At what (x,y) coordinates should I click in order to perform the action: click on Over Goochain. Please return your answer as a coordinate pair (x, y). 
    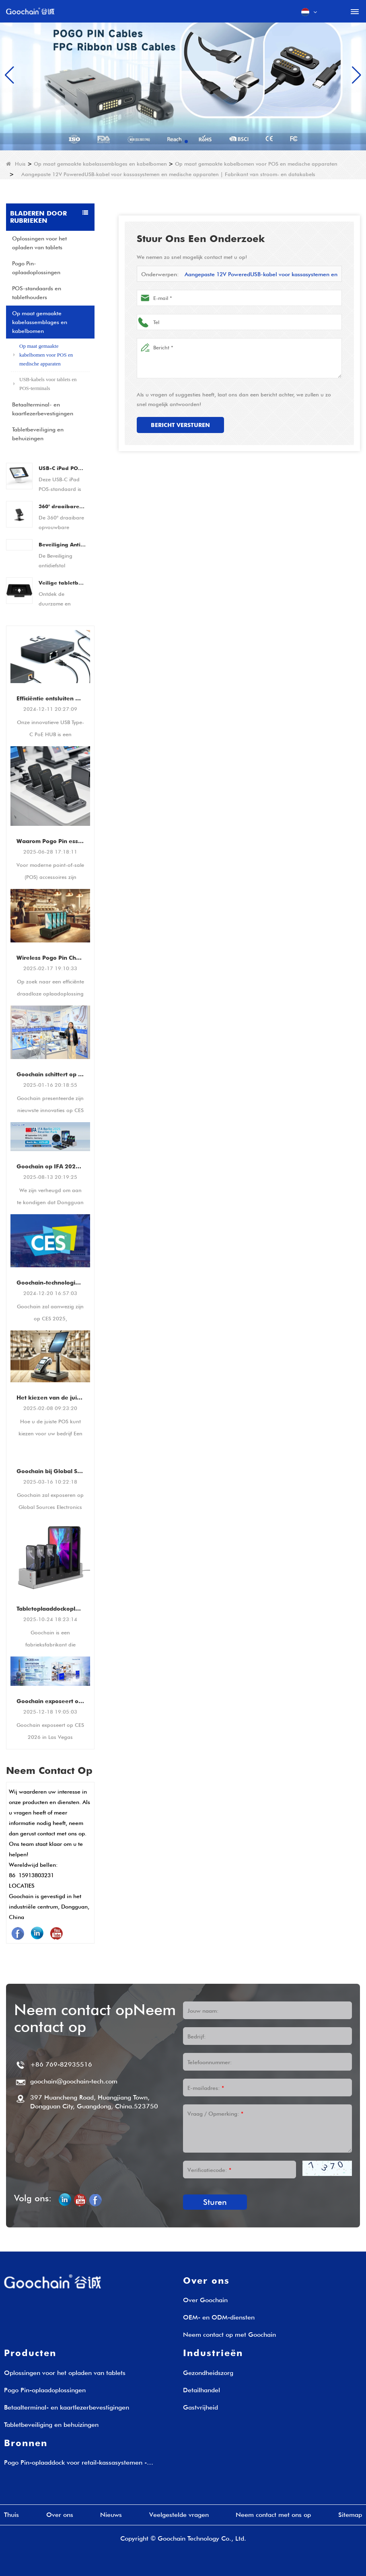
    Looking at the image, I should click on (205, 2300).